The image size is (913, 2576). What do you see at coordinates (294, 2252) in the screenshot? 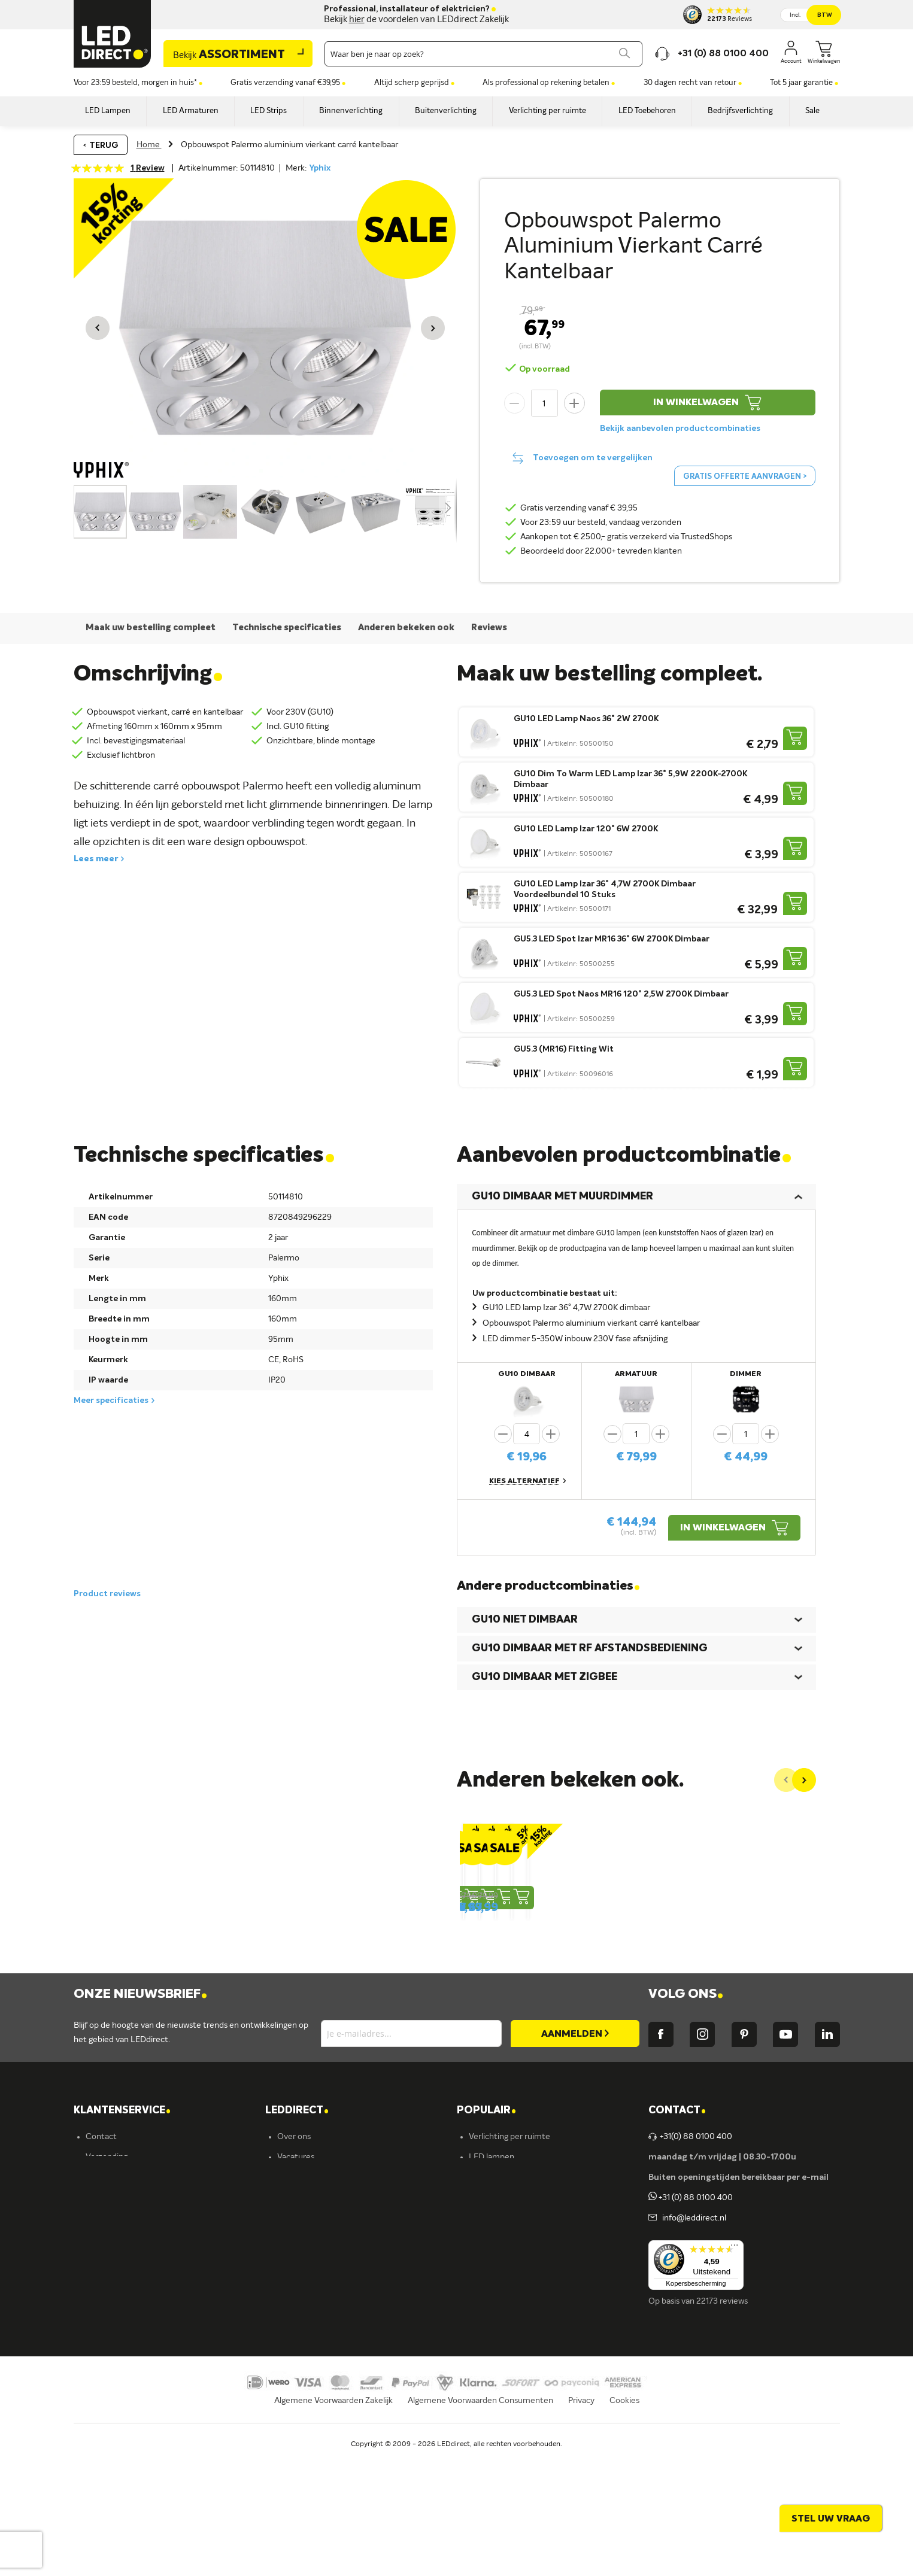
I see `Over ons` at bounding box center [294, 2252].